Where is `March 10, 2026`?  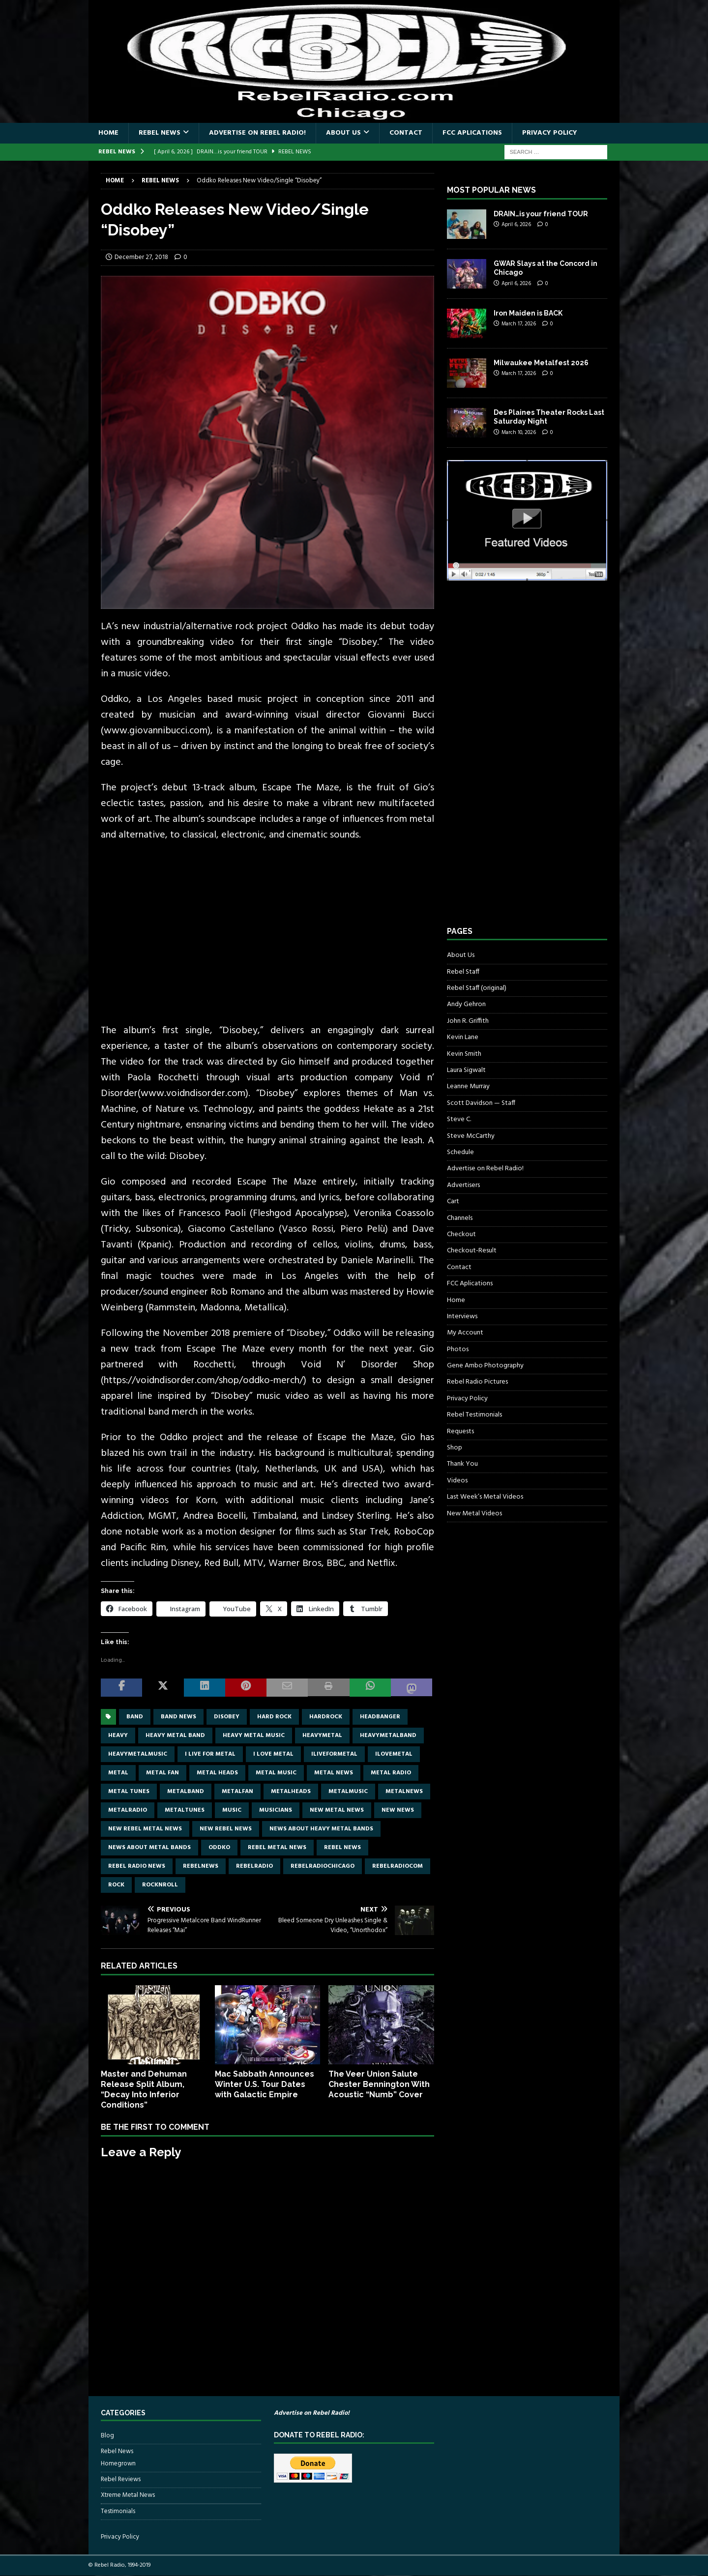 March 10, 2026 is located at coordinates (519, 432).